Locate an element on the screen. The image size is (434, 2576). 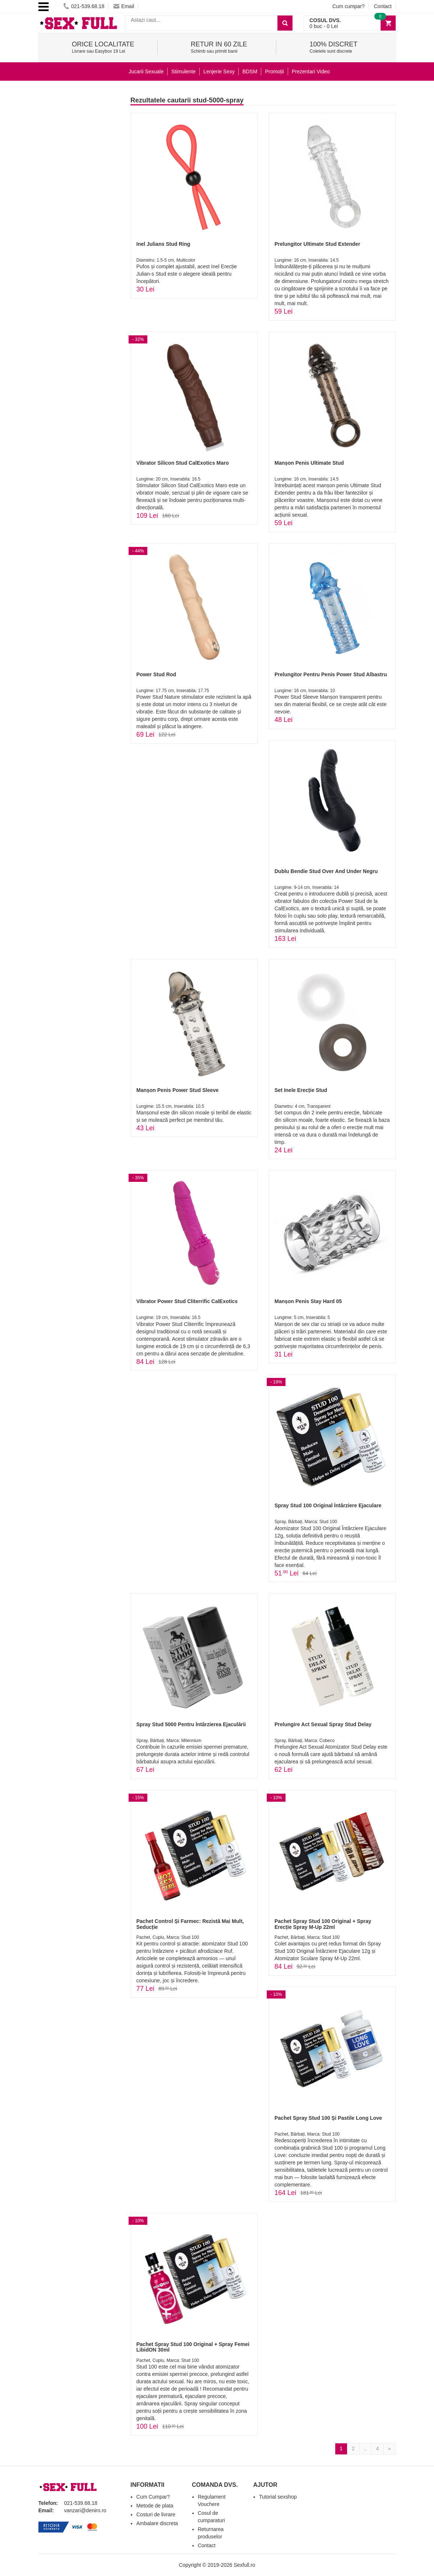
Vibrator Silicon Stud CalExotics Maro is located at coordinates (182, 463).